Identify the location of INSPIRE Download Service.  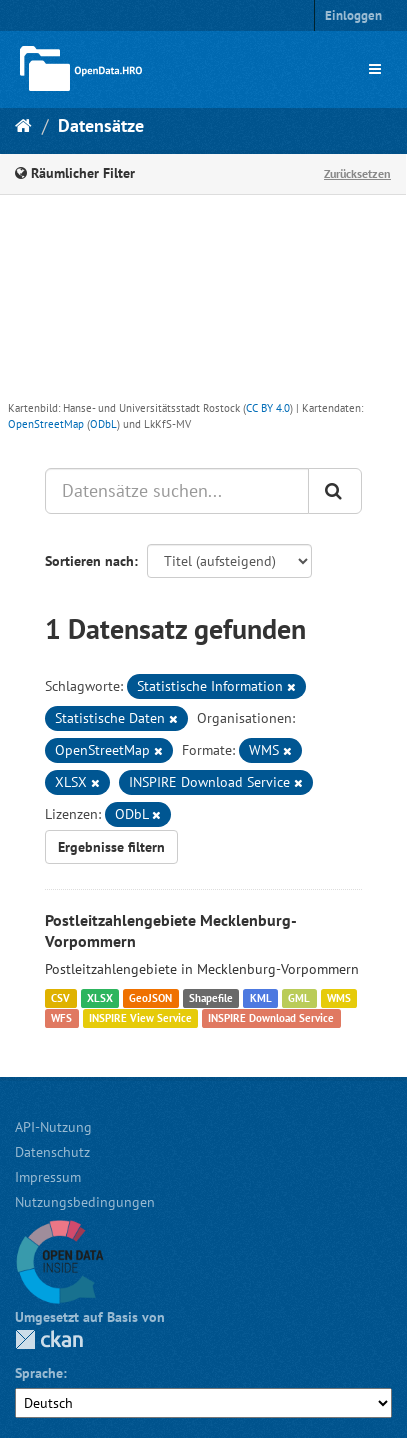
(271, 1018).